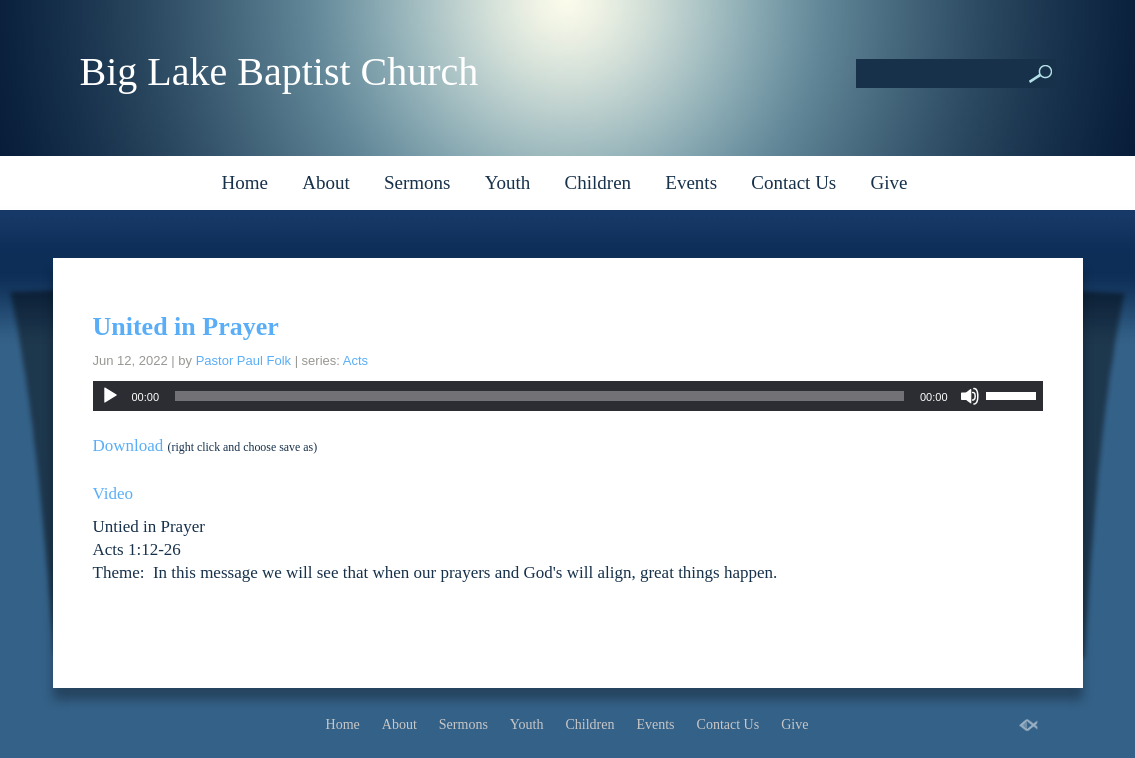 The height and width of the screenshot is (758, 1135). I want to click on Pastor Paul Folk, so click(243, 360).